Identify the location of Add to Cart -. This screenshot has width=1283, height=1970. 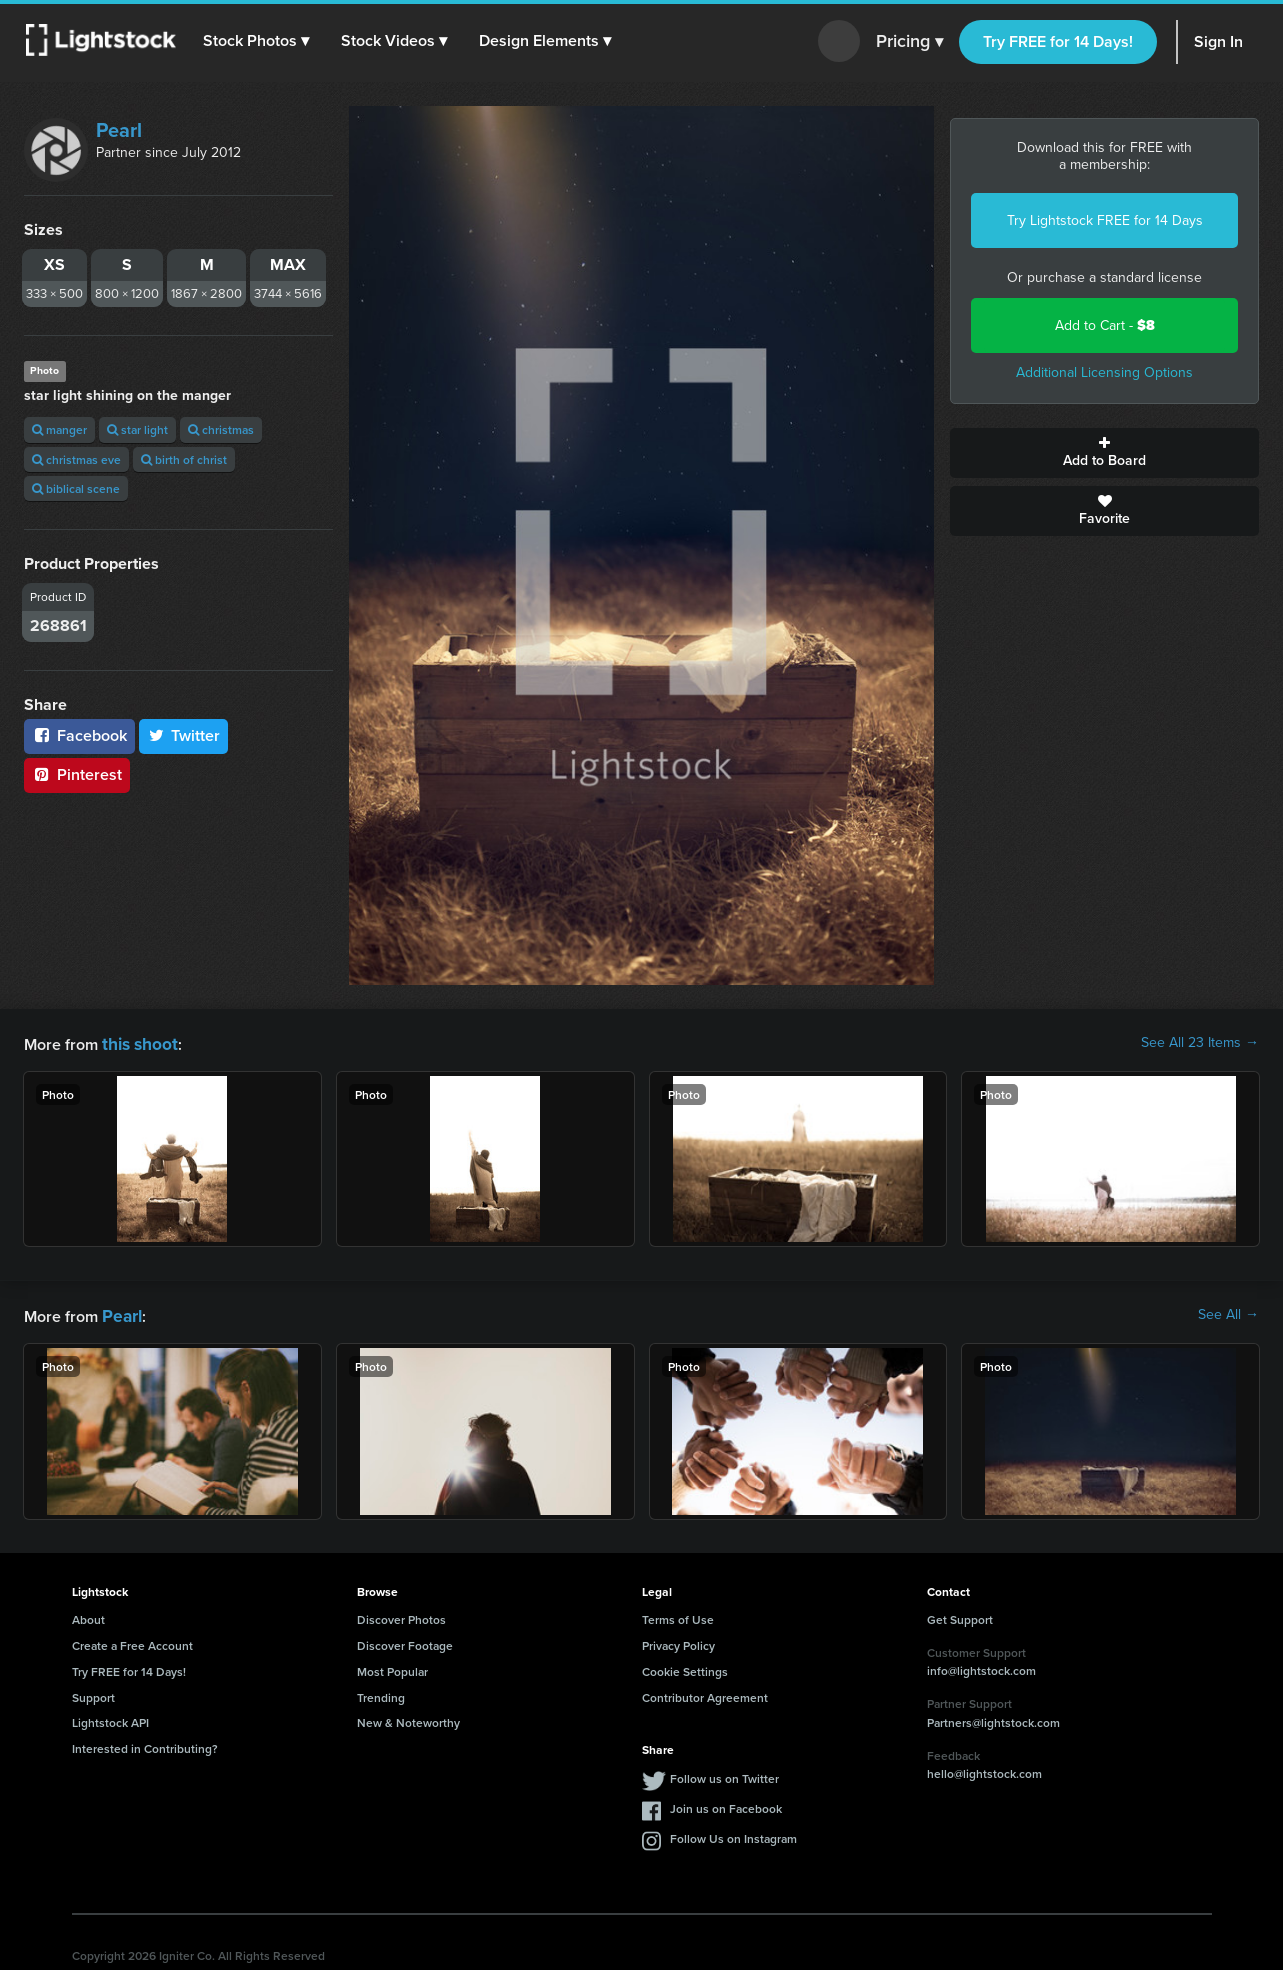
(1105, 325).